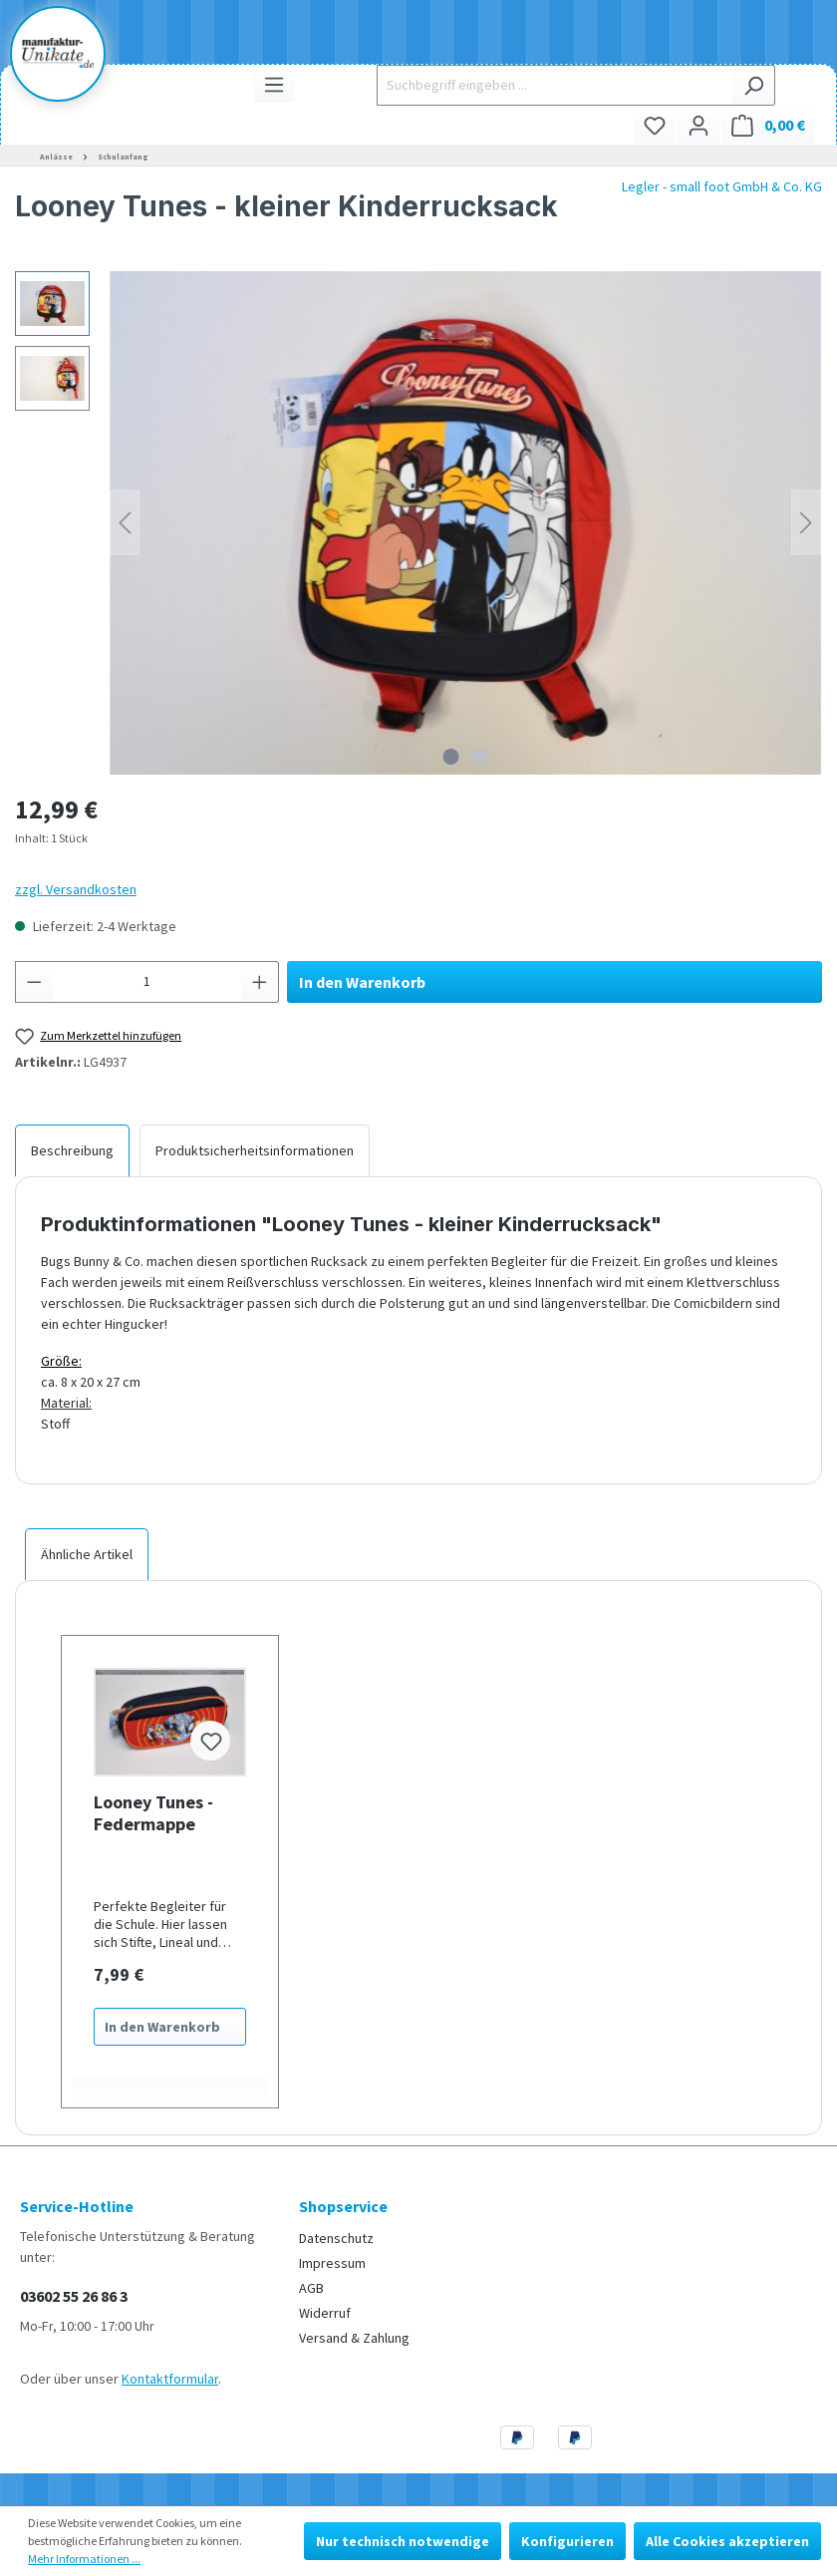 The image size is (837, 2576). I want to click on Datenschutz, so click(336, 2238).